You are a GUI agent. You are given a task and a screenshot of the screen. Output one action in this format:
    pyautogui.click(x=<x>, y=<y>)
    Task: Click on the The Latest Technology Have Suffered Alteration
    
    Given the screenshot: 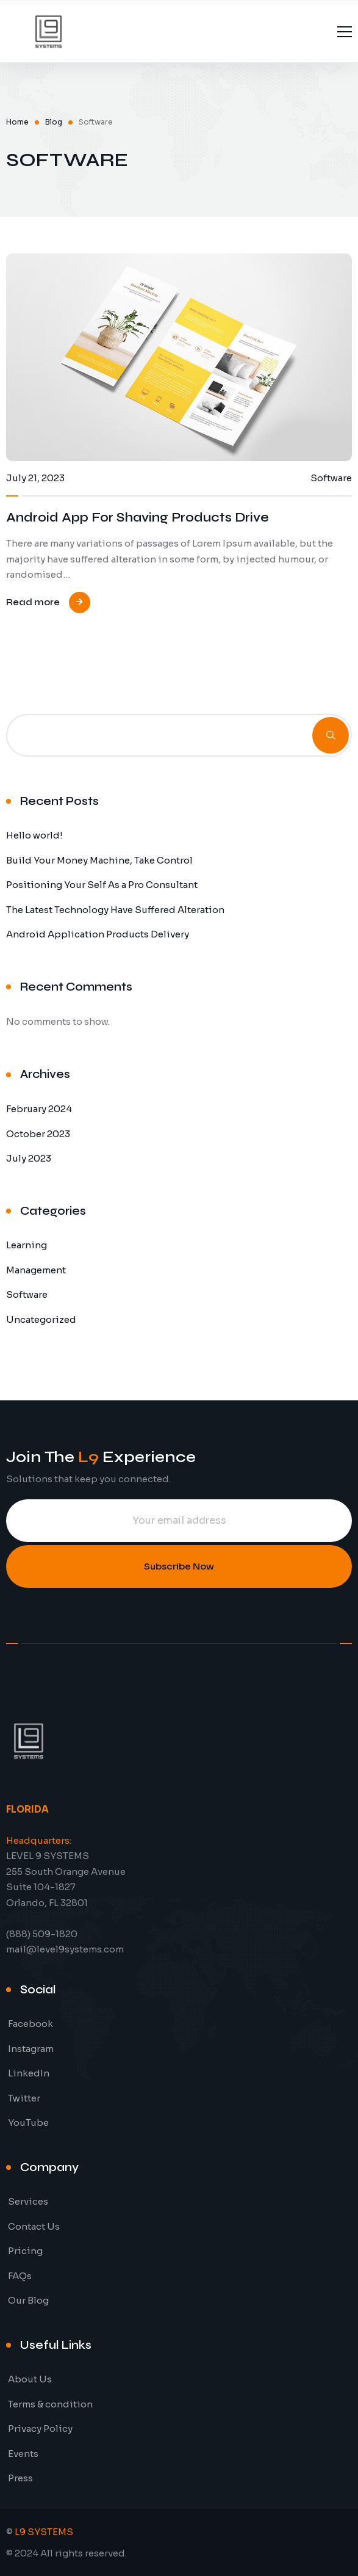 What is the action you would take?
    pyautogui.click(x=115, y=909)
    